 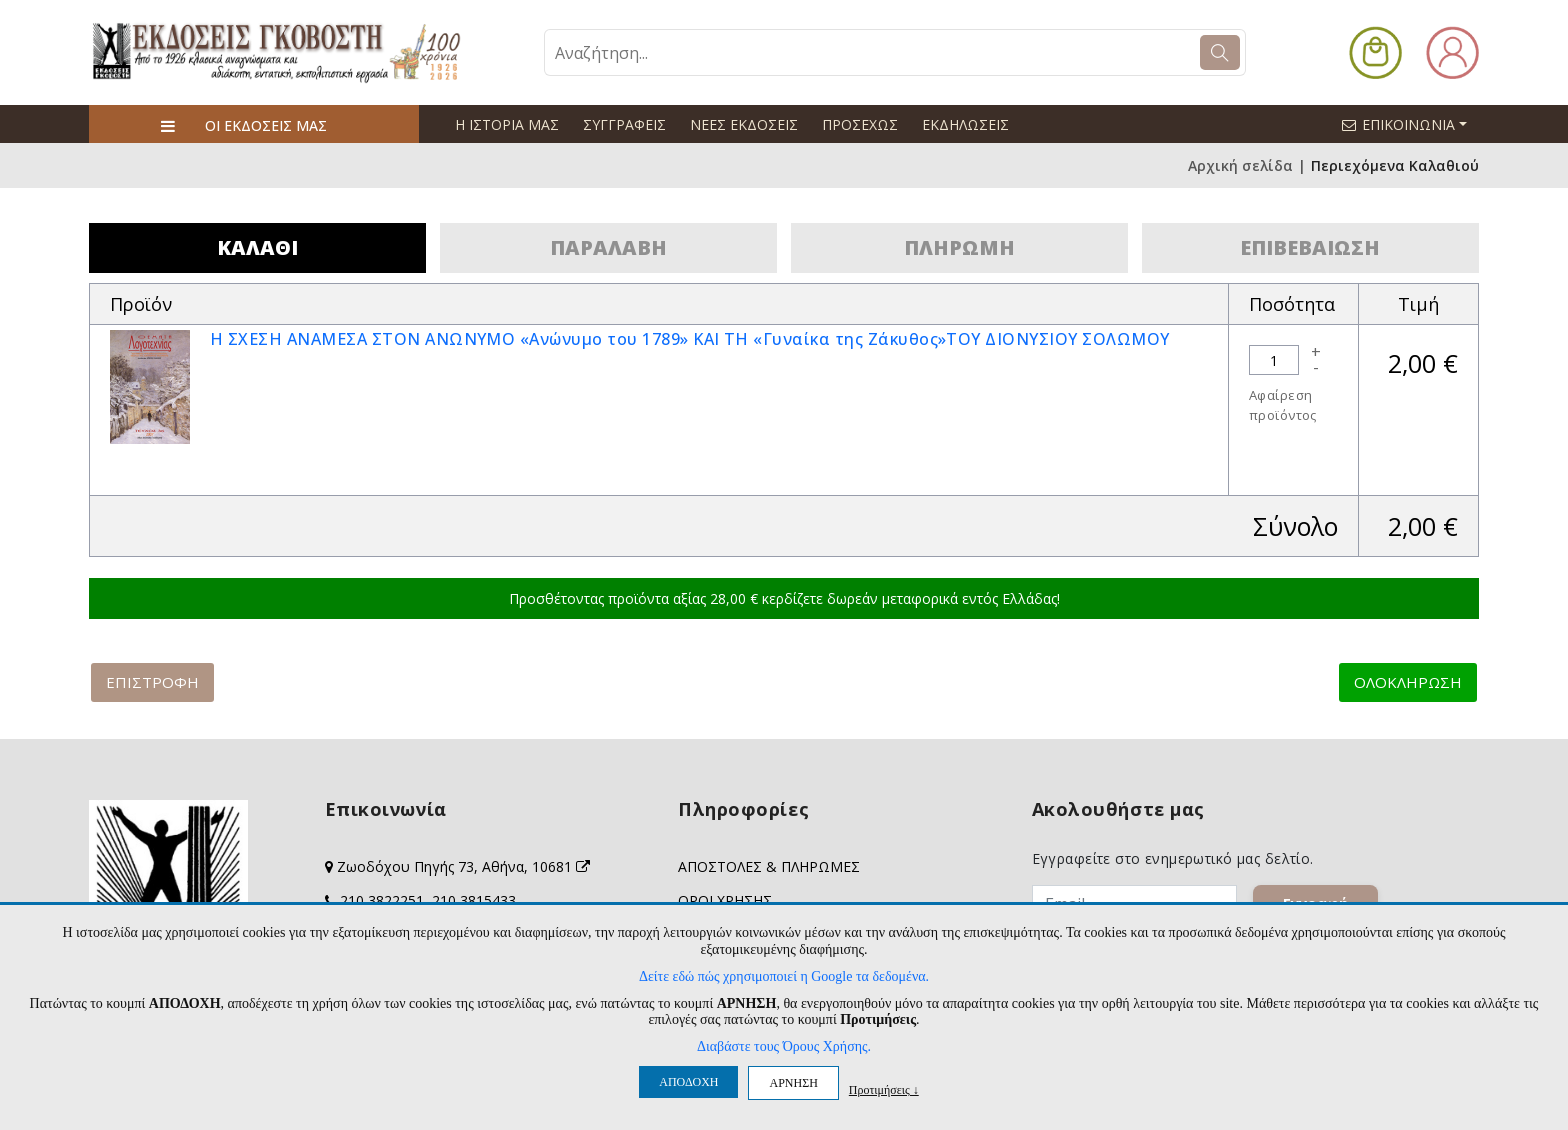 I want to click on ΑΠΟΔΟΧΗ, so click(x=688, y=1082).